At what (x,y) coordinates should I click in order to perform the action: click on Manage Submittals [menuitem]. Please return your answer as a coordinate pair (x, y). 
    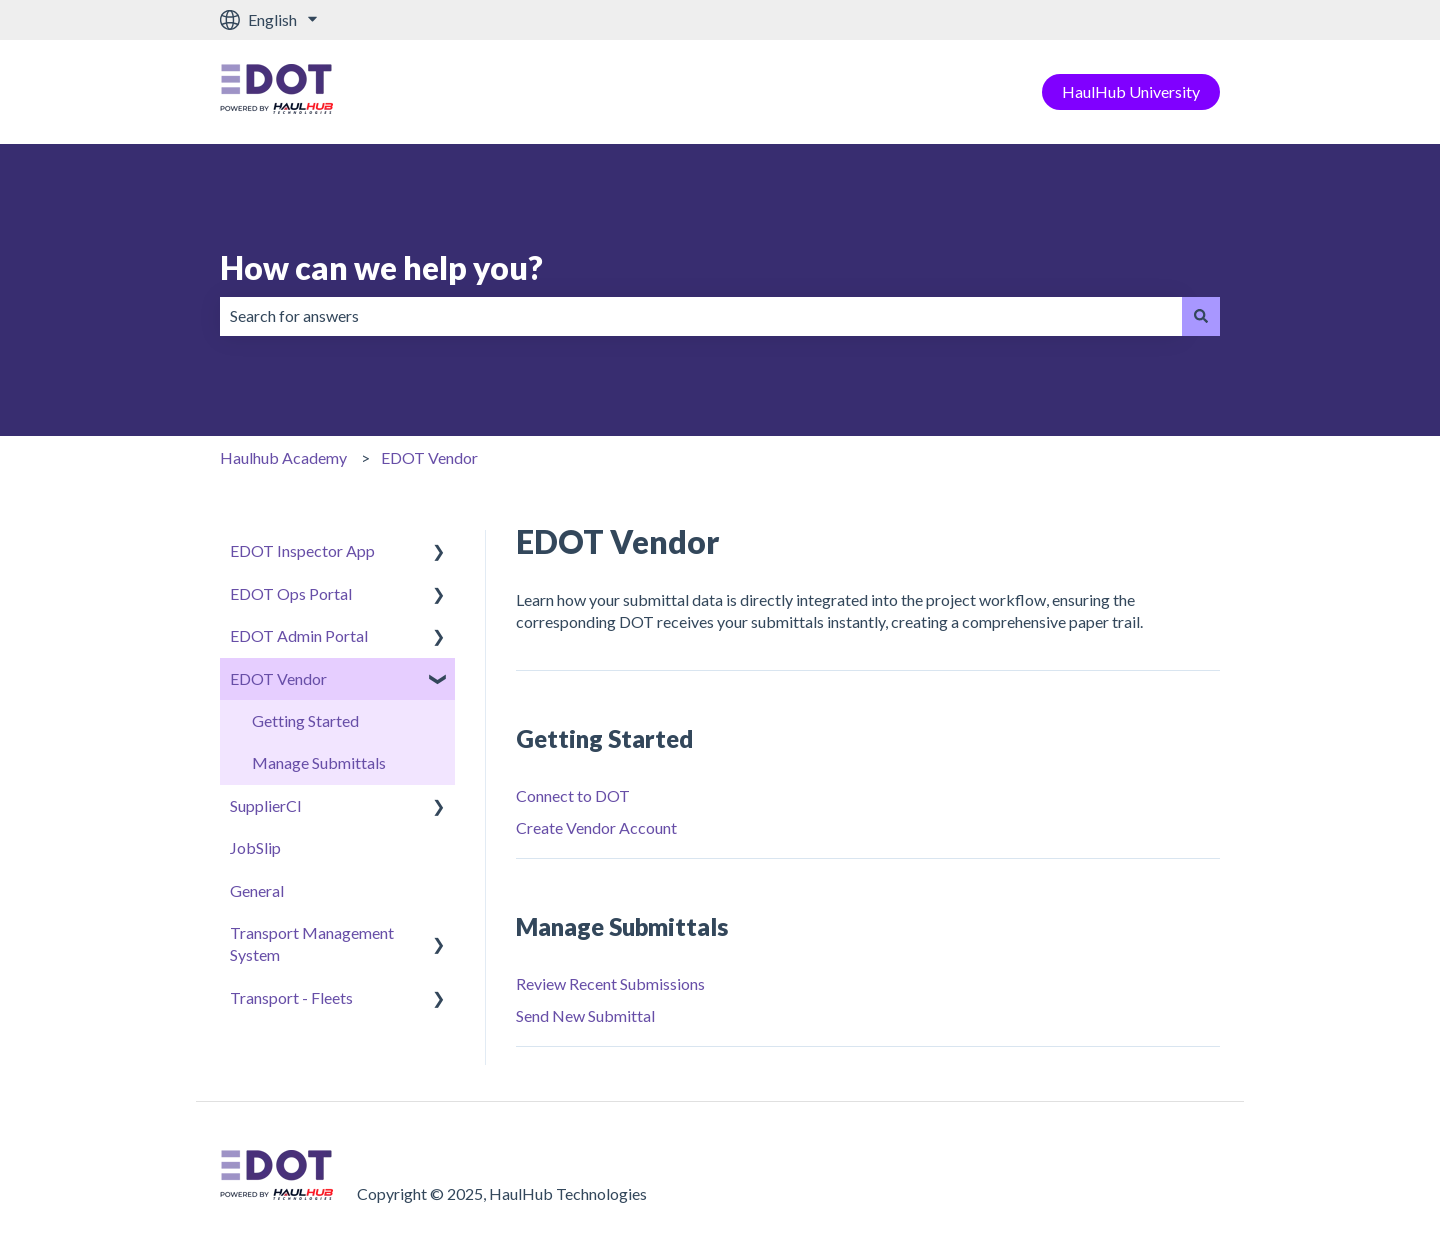
    Looking at the image, I should click on (319, 762).